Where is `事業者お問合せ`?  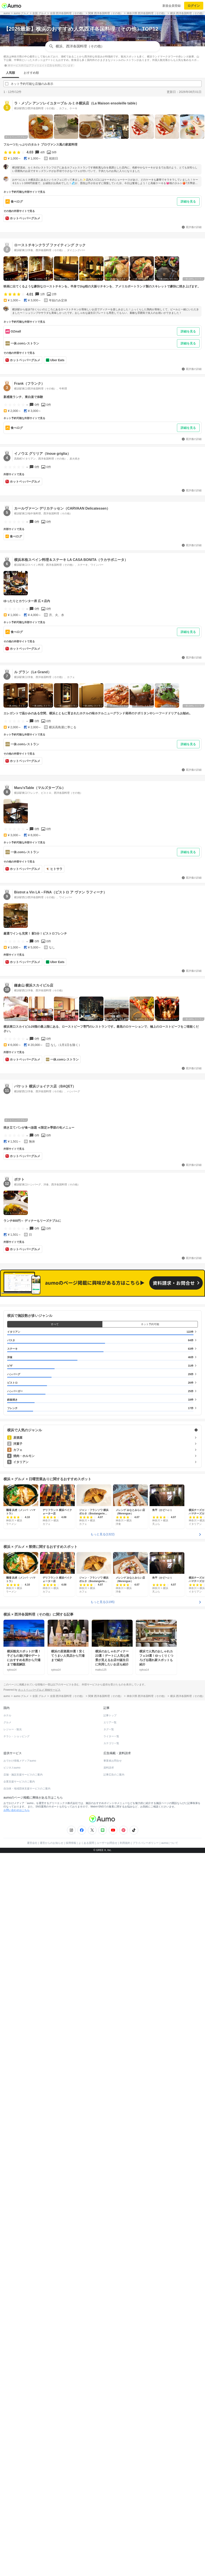 事業者お問合せ is located at coordinates (112, 1760).